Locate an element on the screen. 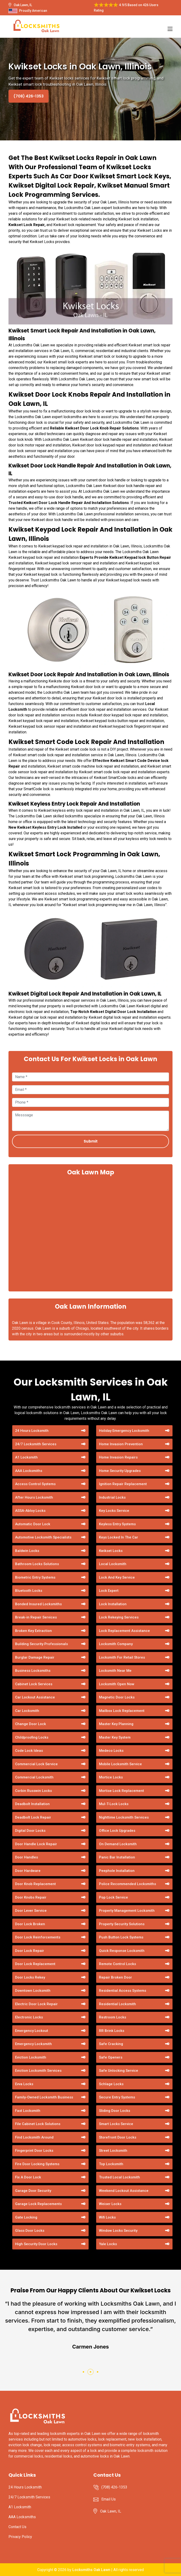 The image size is (181, 2576). Change Door Lock is located at coordinates (30, 1724).